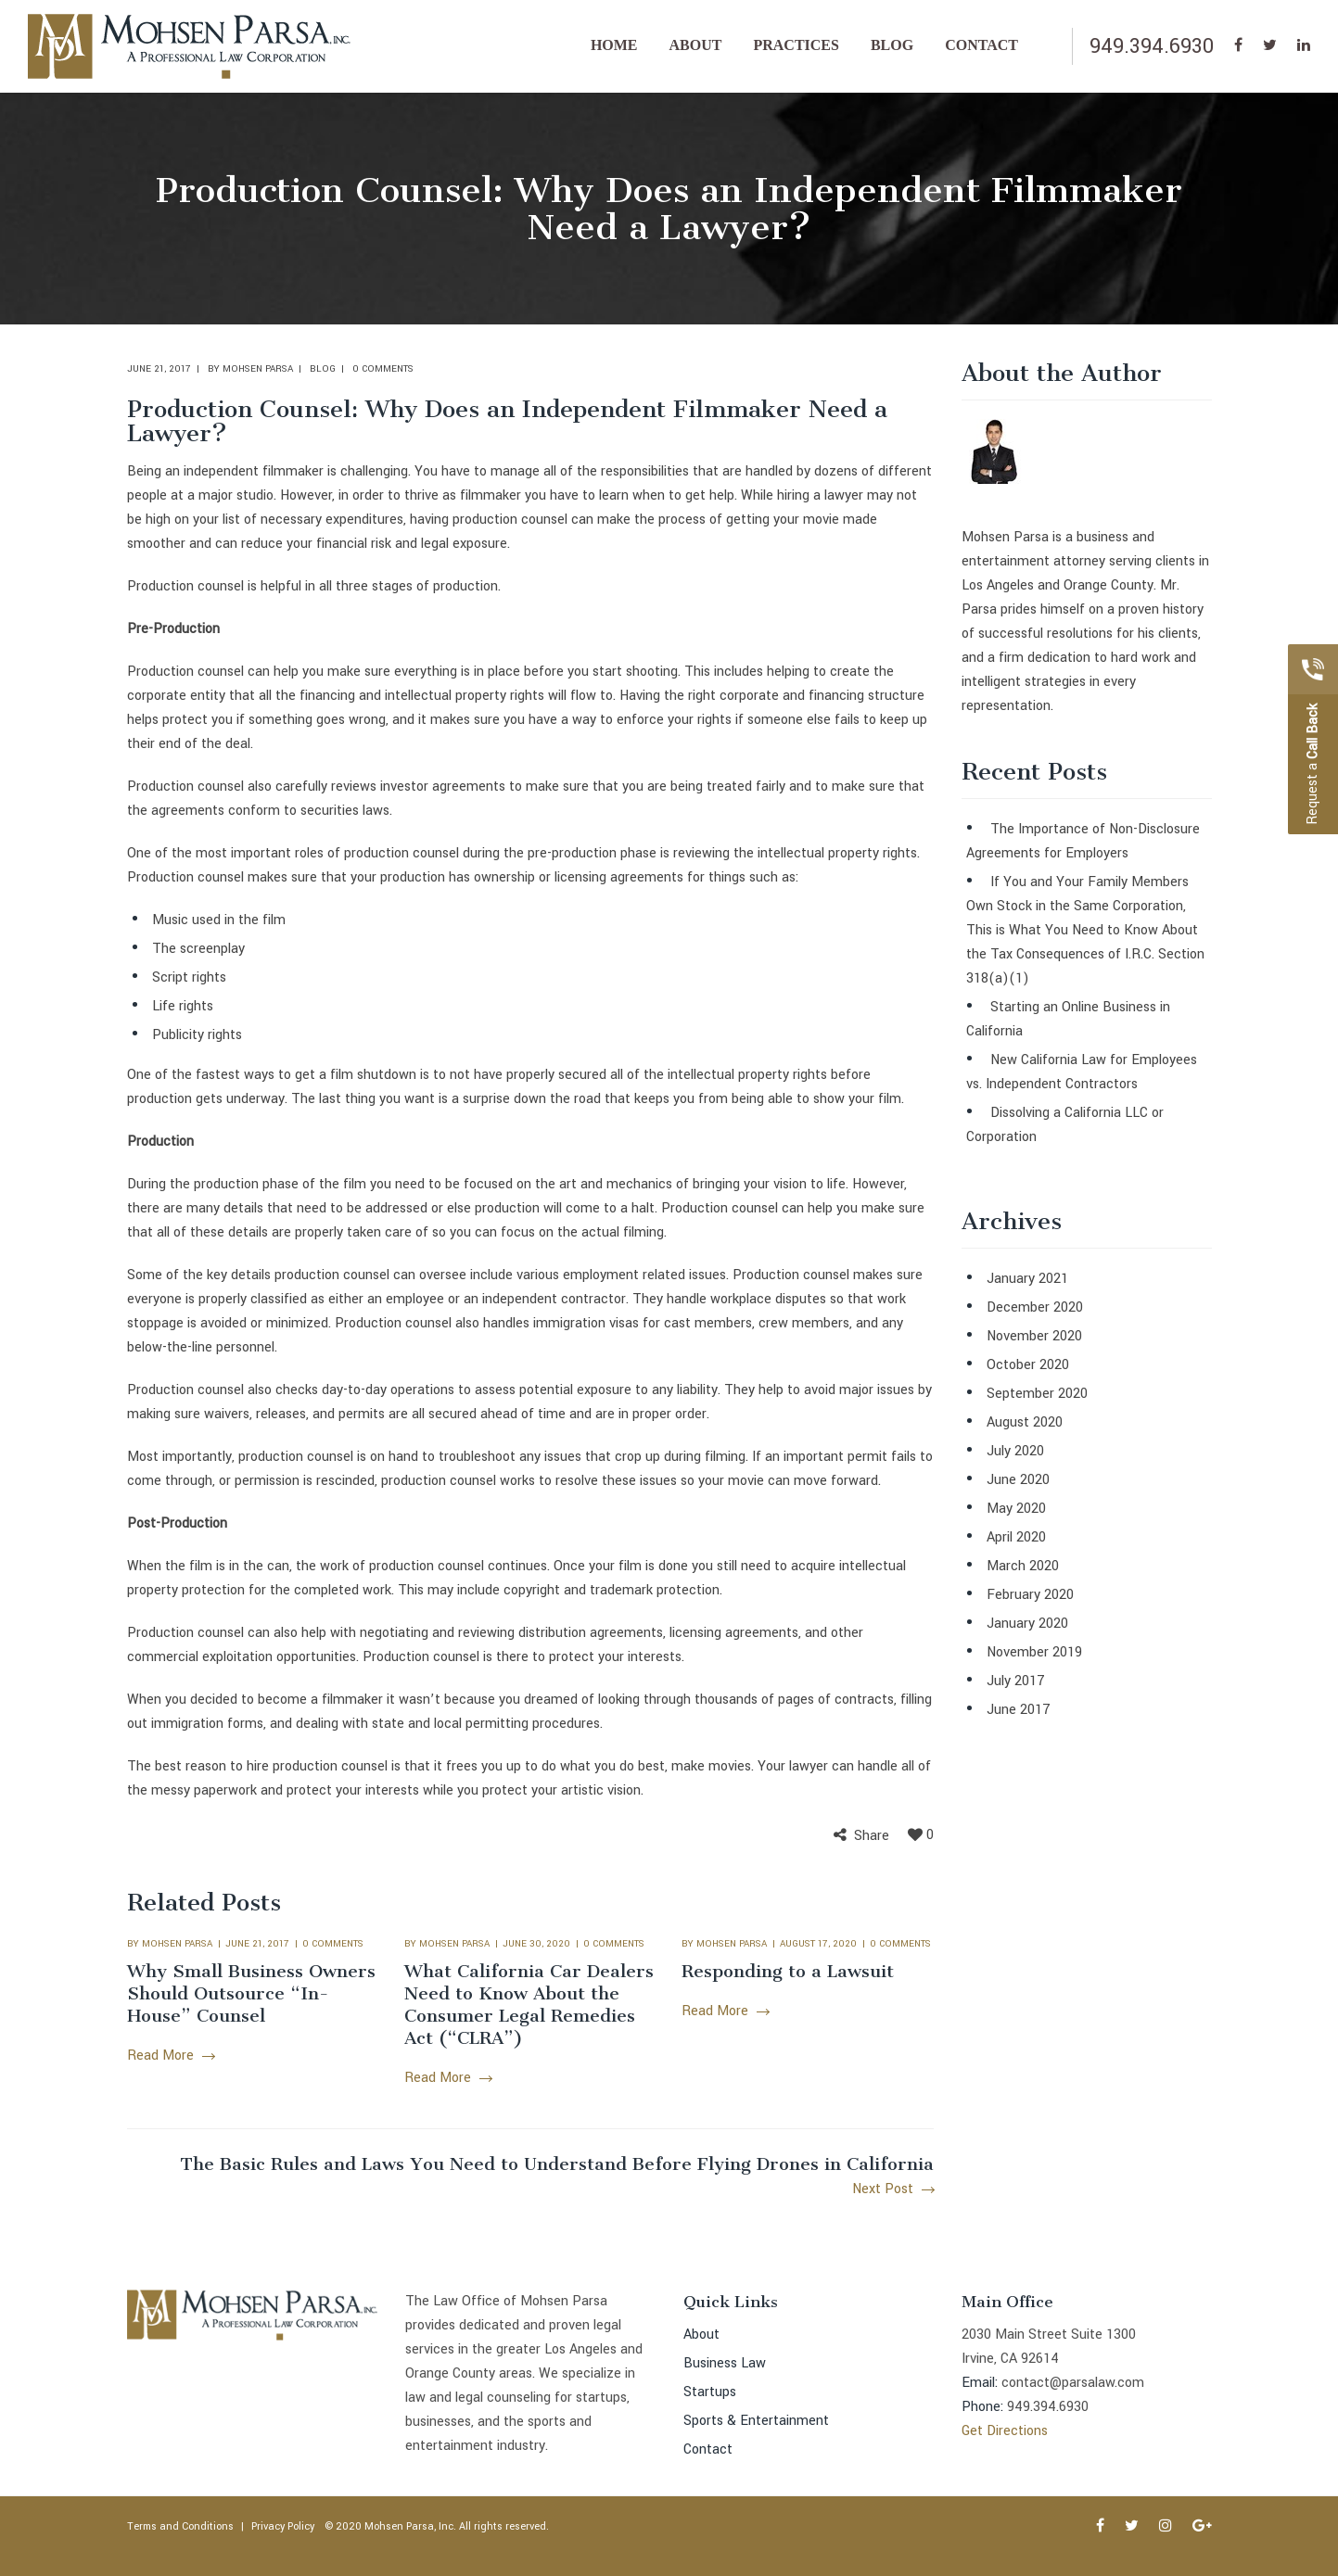 The image size is (1338, 2576). Describe the element at coordinates (1018, 1480) in the screenshot. I see `June 2020` at that location.